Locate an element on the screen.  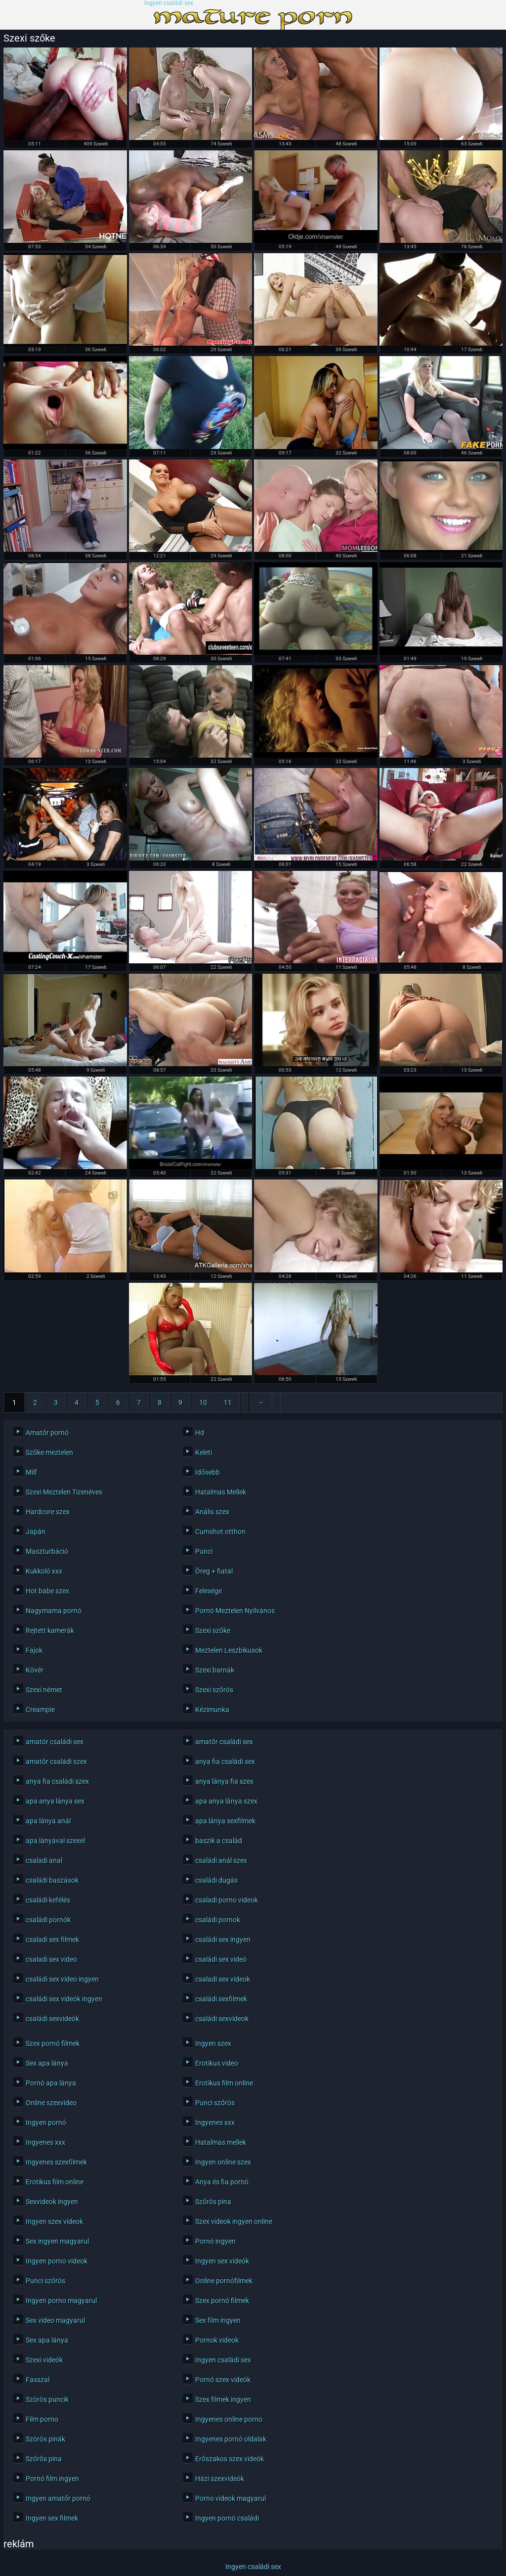
Hd is located at coordinates (199, 1433).